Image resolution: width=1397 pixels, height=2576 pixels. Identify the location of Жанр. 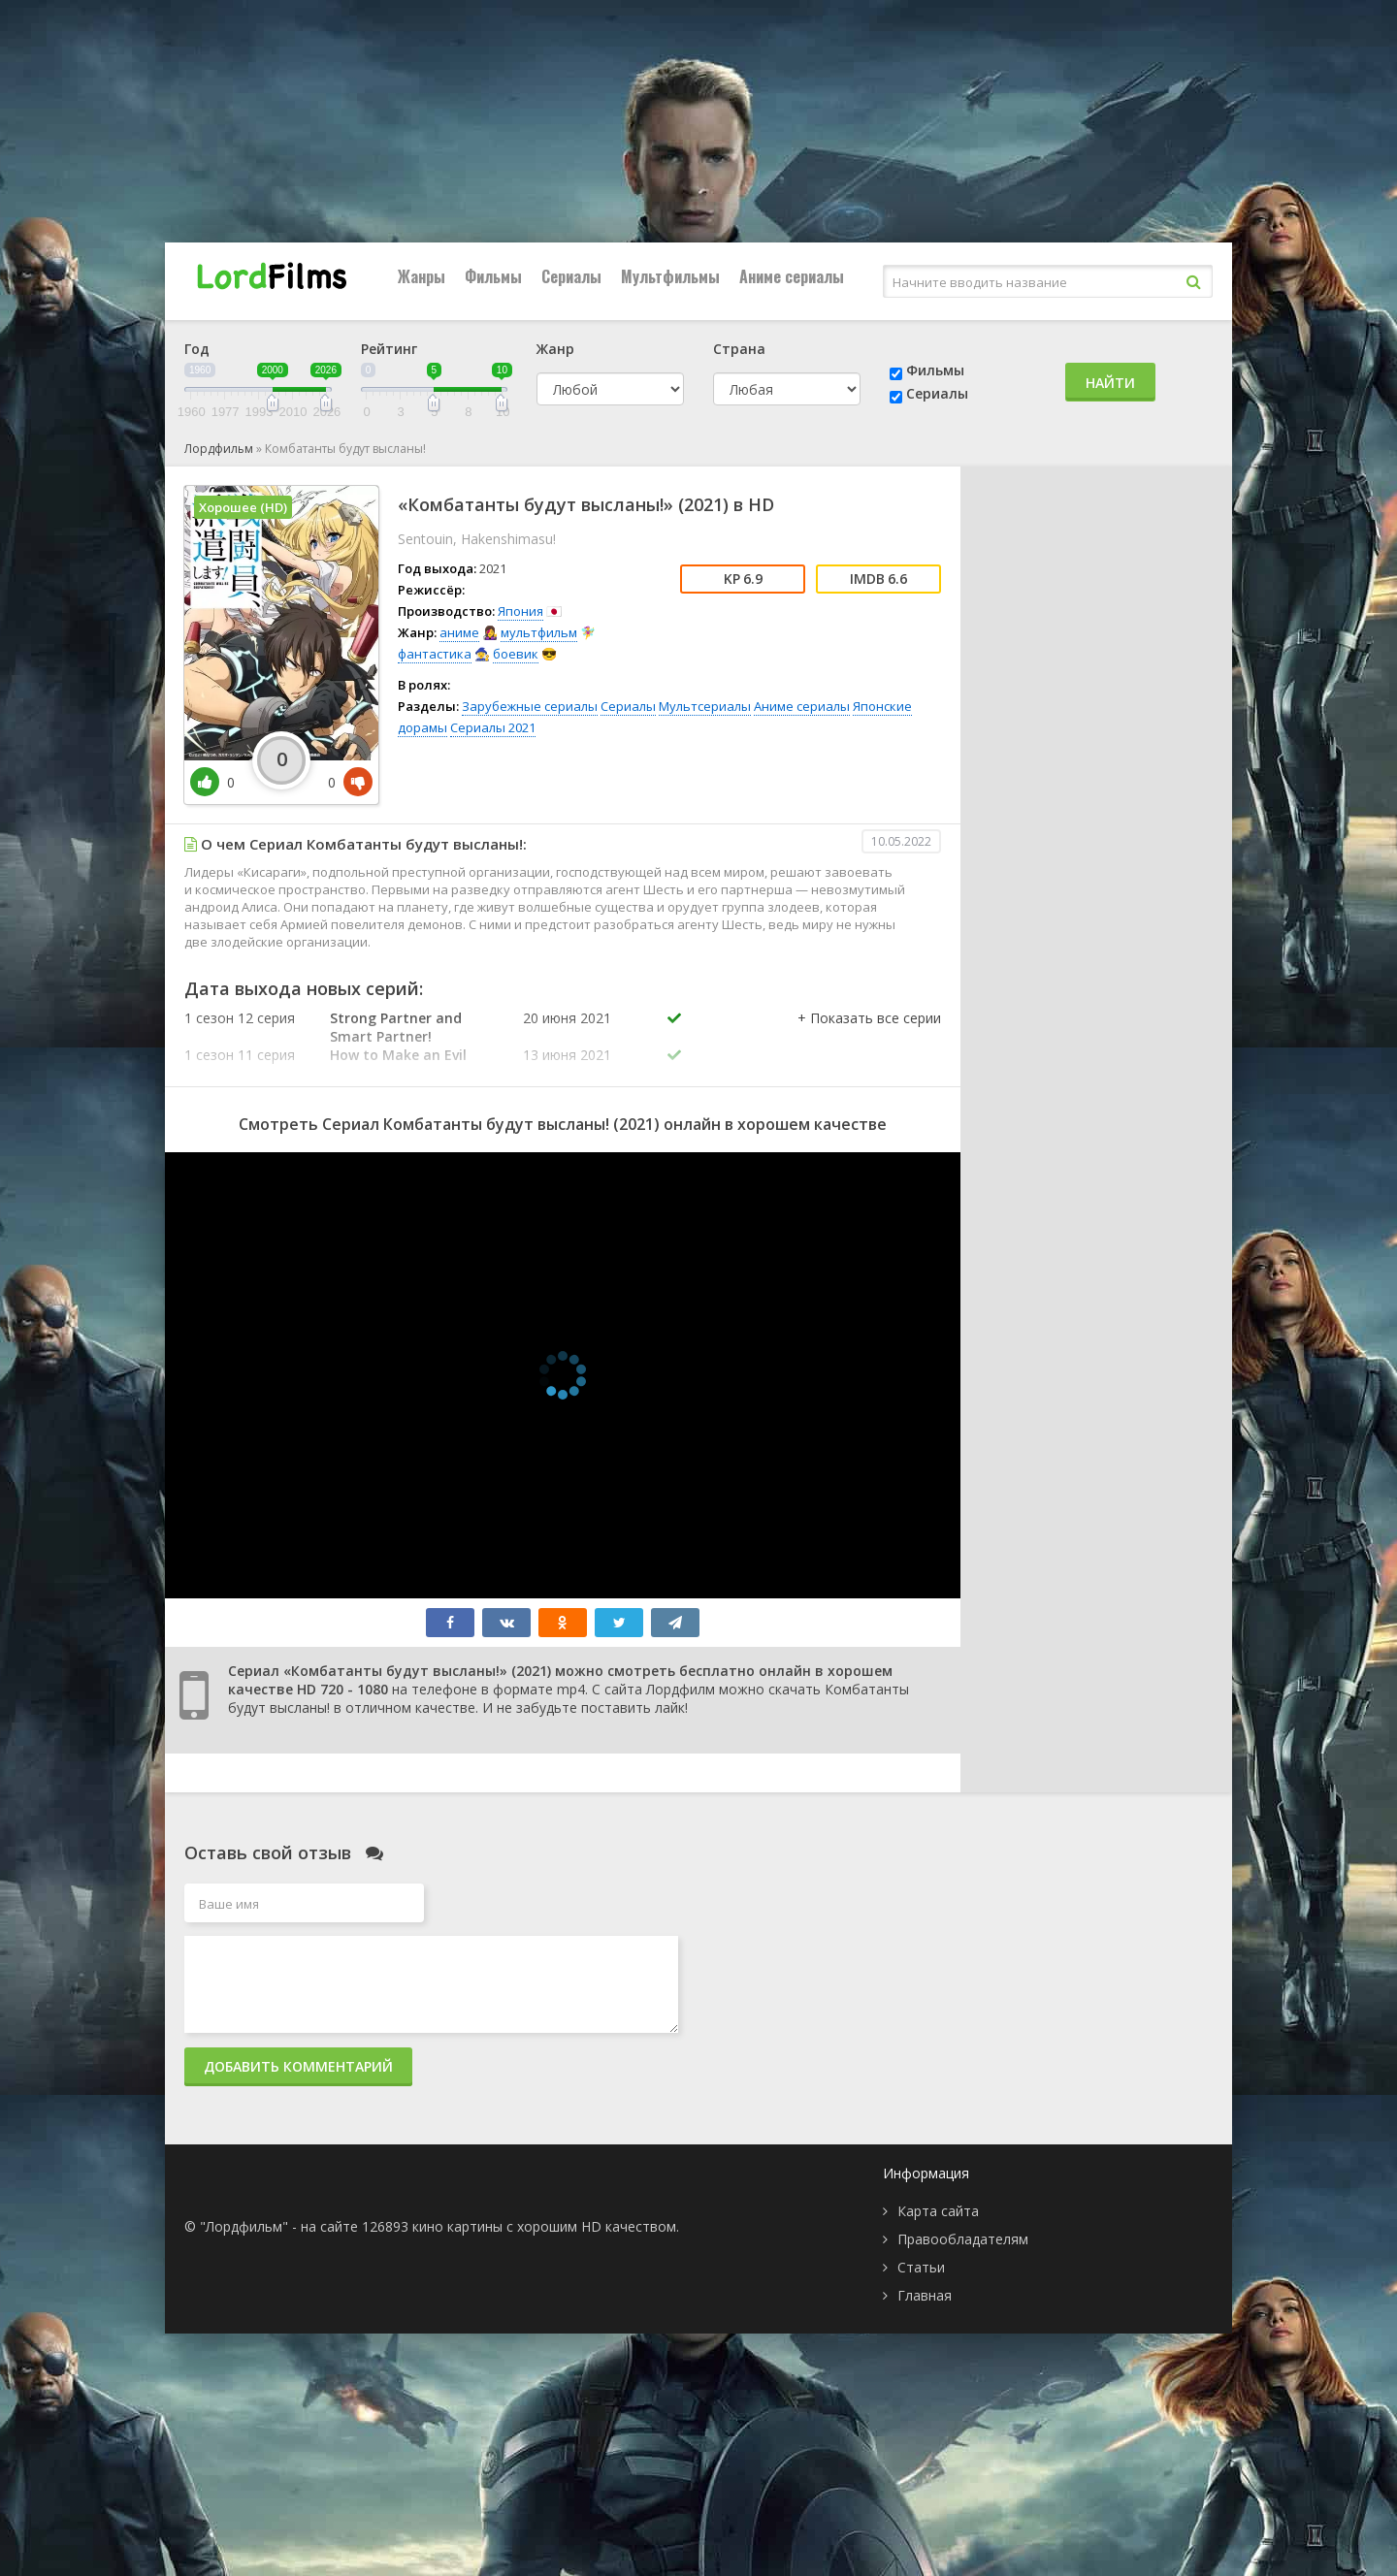
(555, 348).